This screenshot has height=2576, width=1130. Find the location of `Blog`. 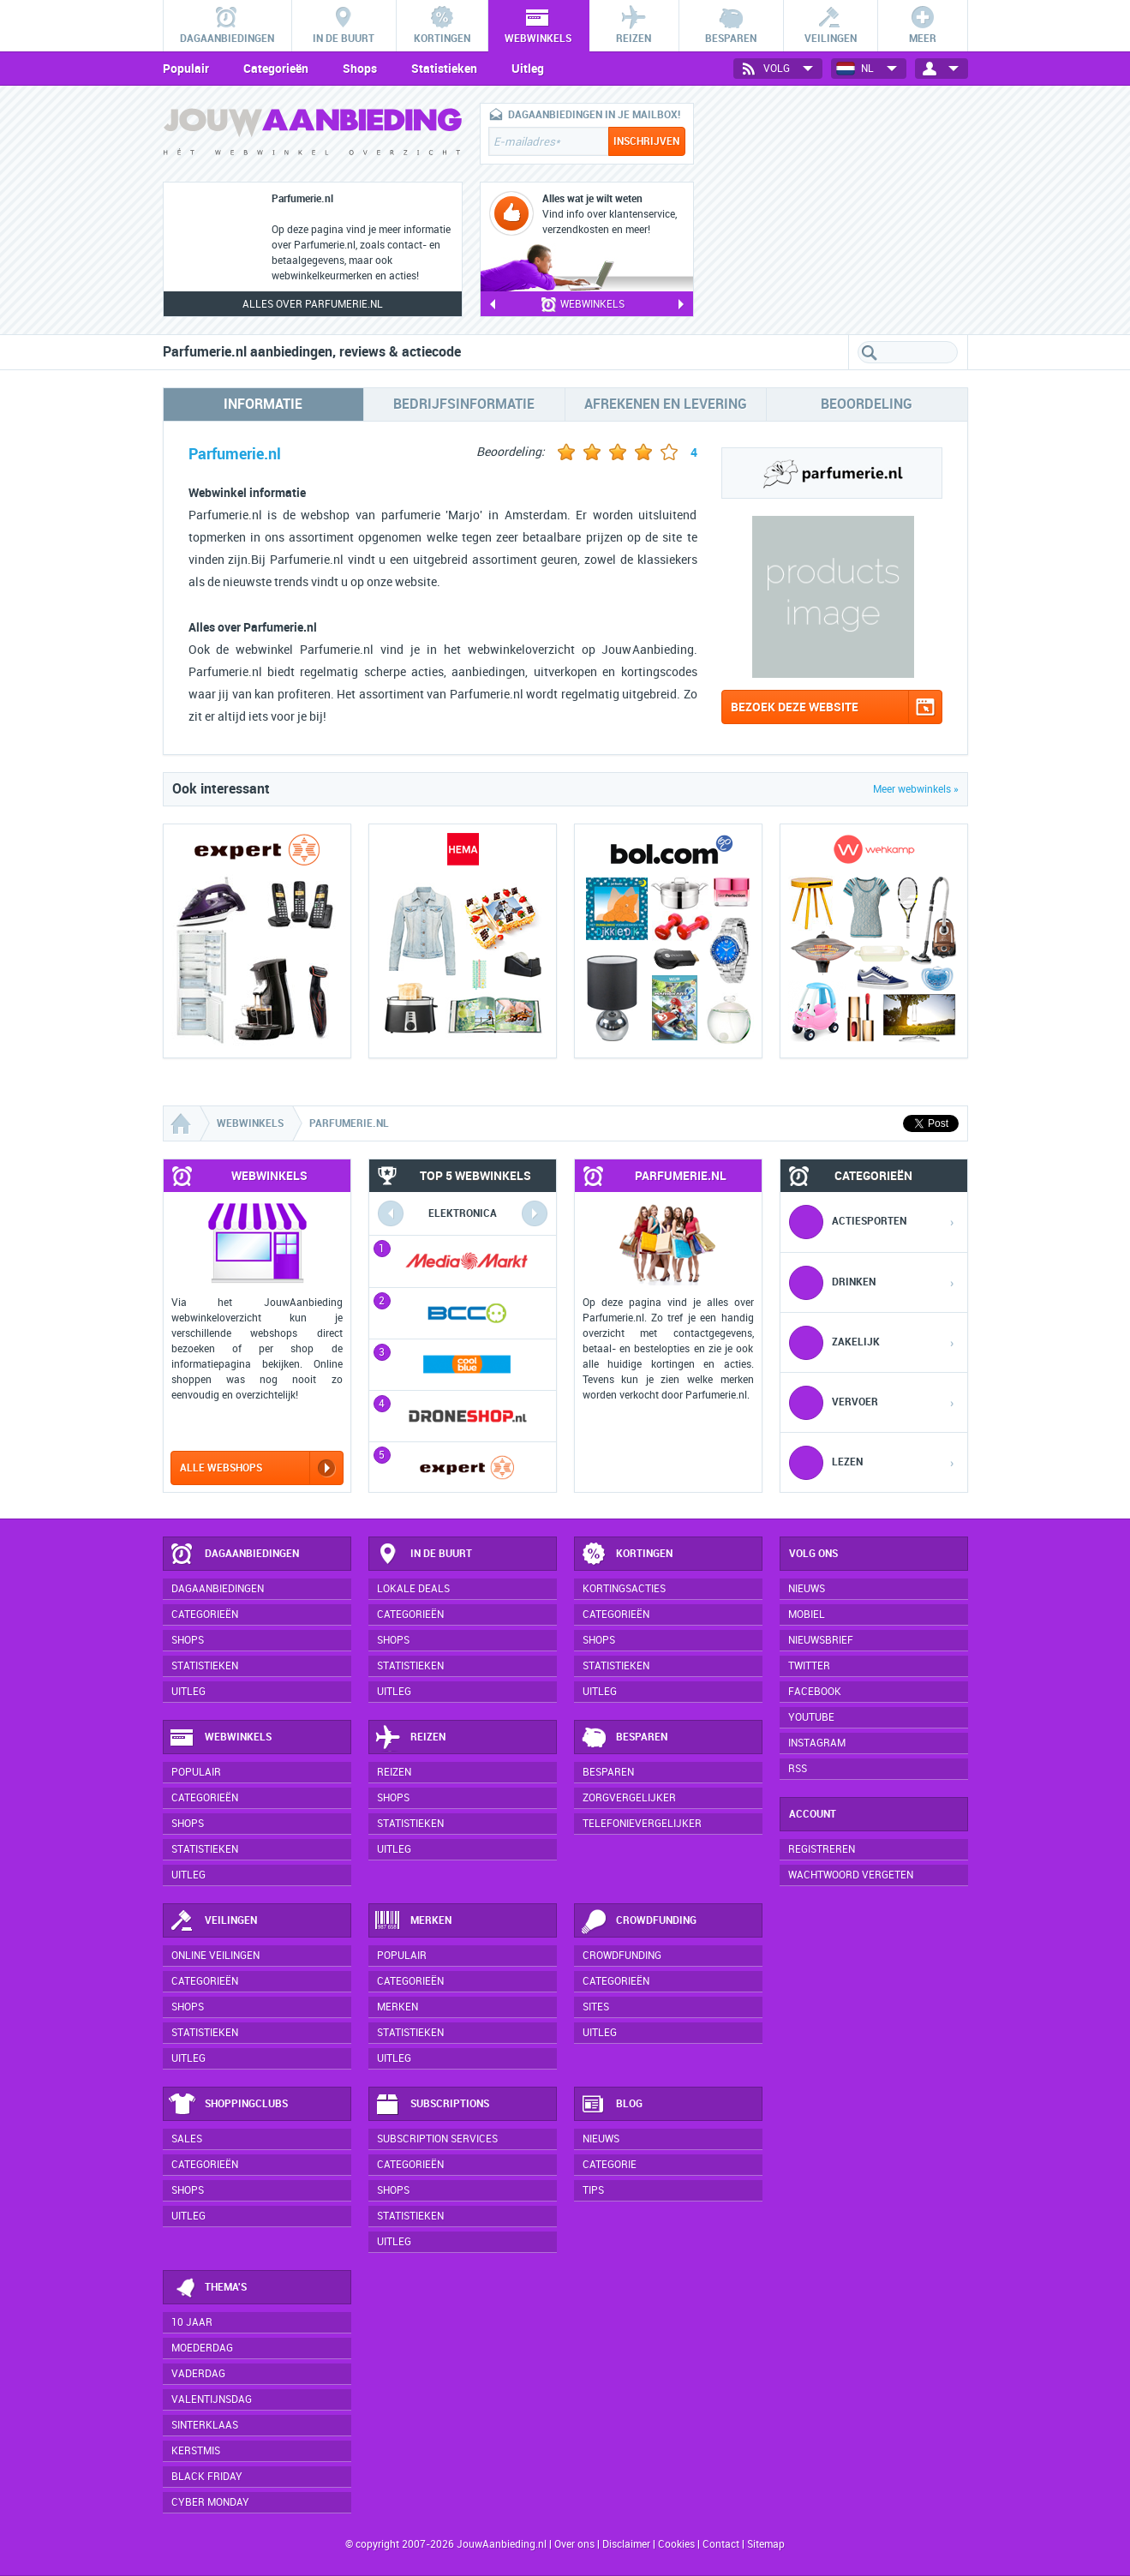

Blog is located at coordinates (611, 2104).